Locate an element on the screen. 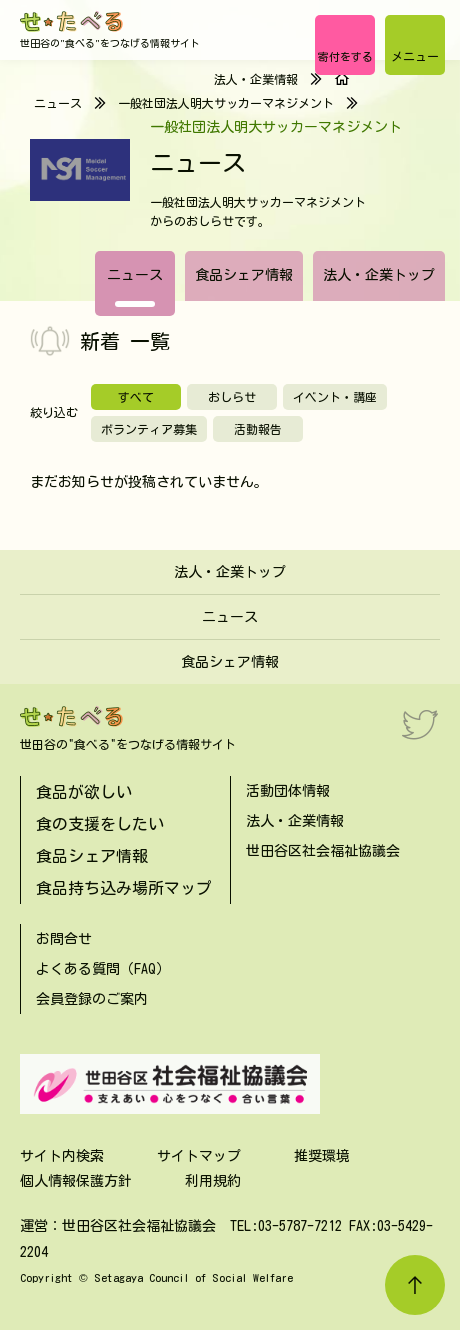 This screenshot has height=1330, width=460. 食品持ち込み場所マップ is located at coordinates (124, 888).